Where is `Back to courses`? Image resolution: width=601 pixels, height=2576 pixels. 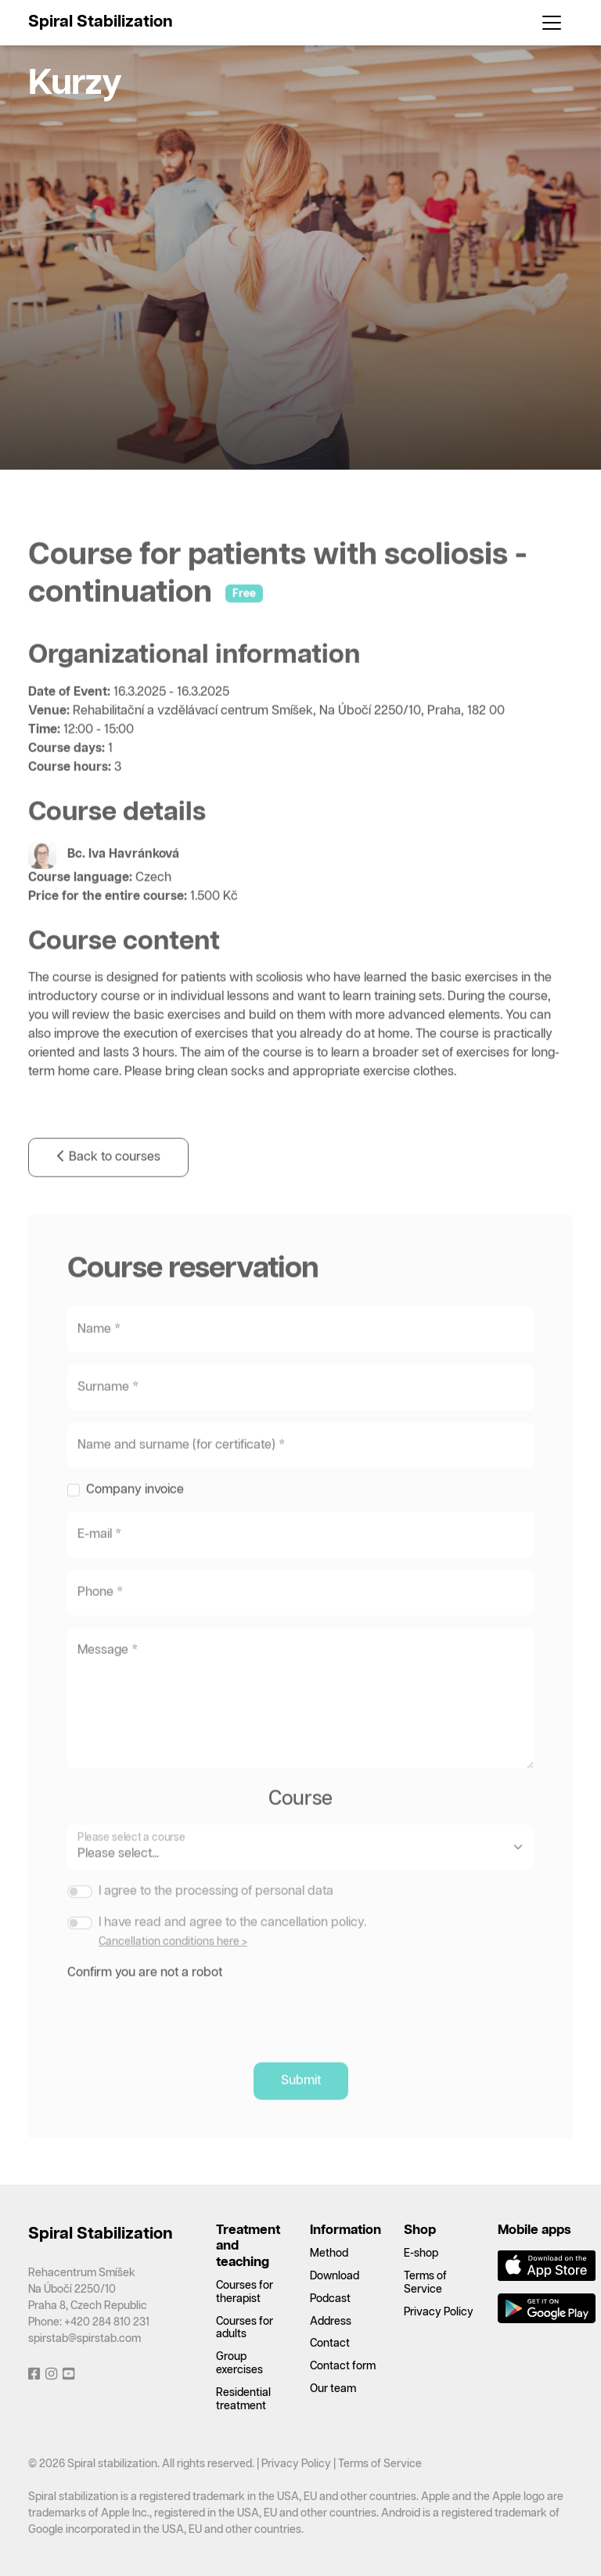 Back to courses is located at coordinates (108, 1181).